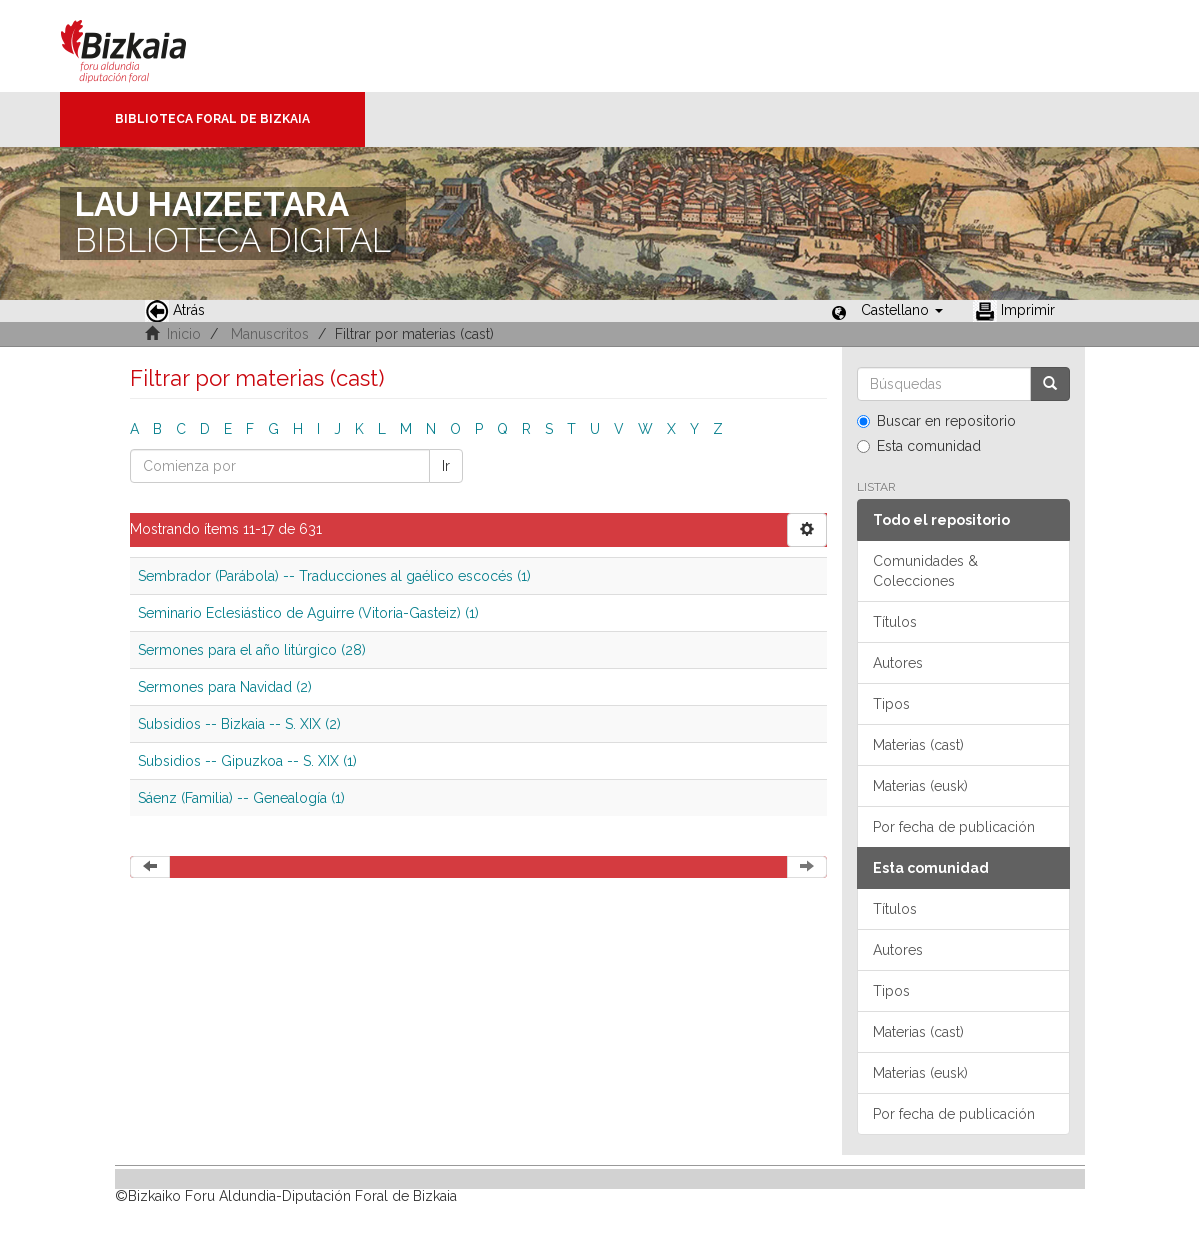 The width and height of the screenshot is (1199, 1246). Describe the element at coordinates (144, 46) in the screenshot. I see `Bizkaia - · Diputación Foral de Bizkaia` at that location.